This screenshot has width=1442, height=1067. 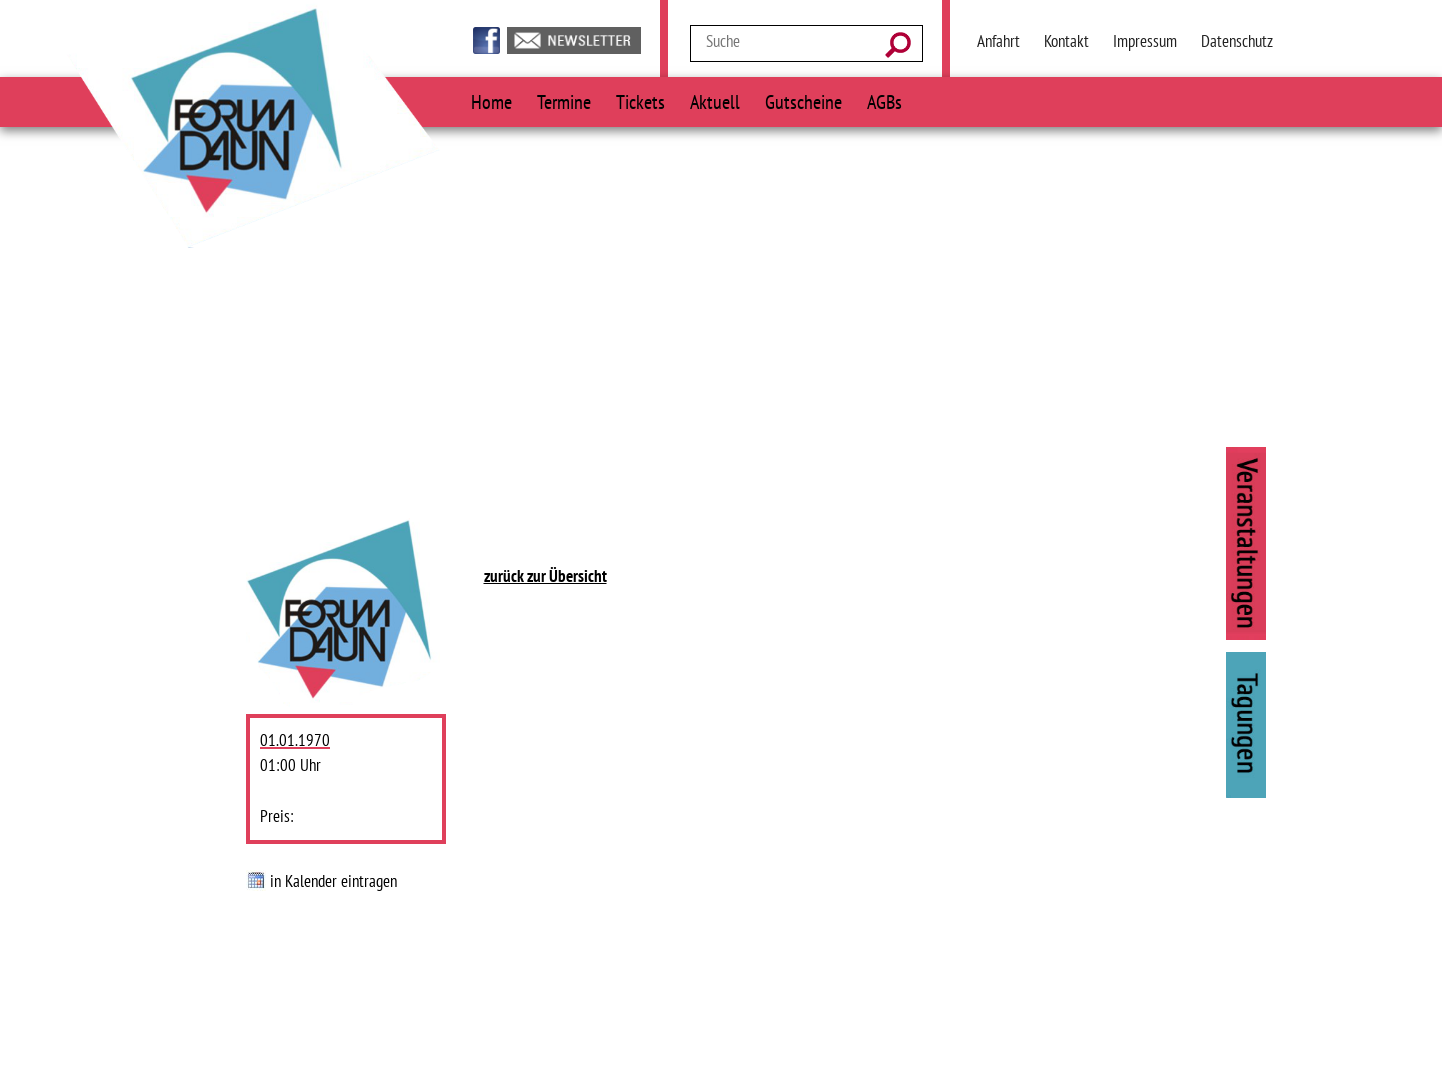 I want to click on Kontakt, so click(x=1066, y=41).